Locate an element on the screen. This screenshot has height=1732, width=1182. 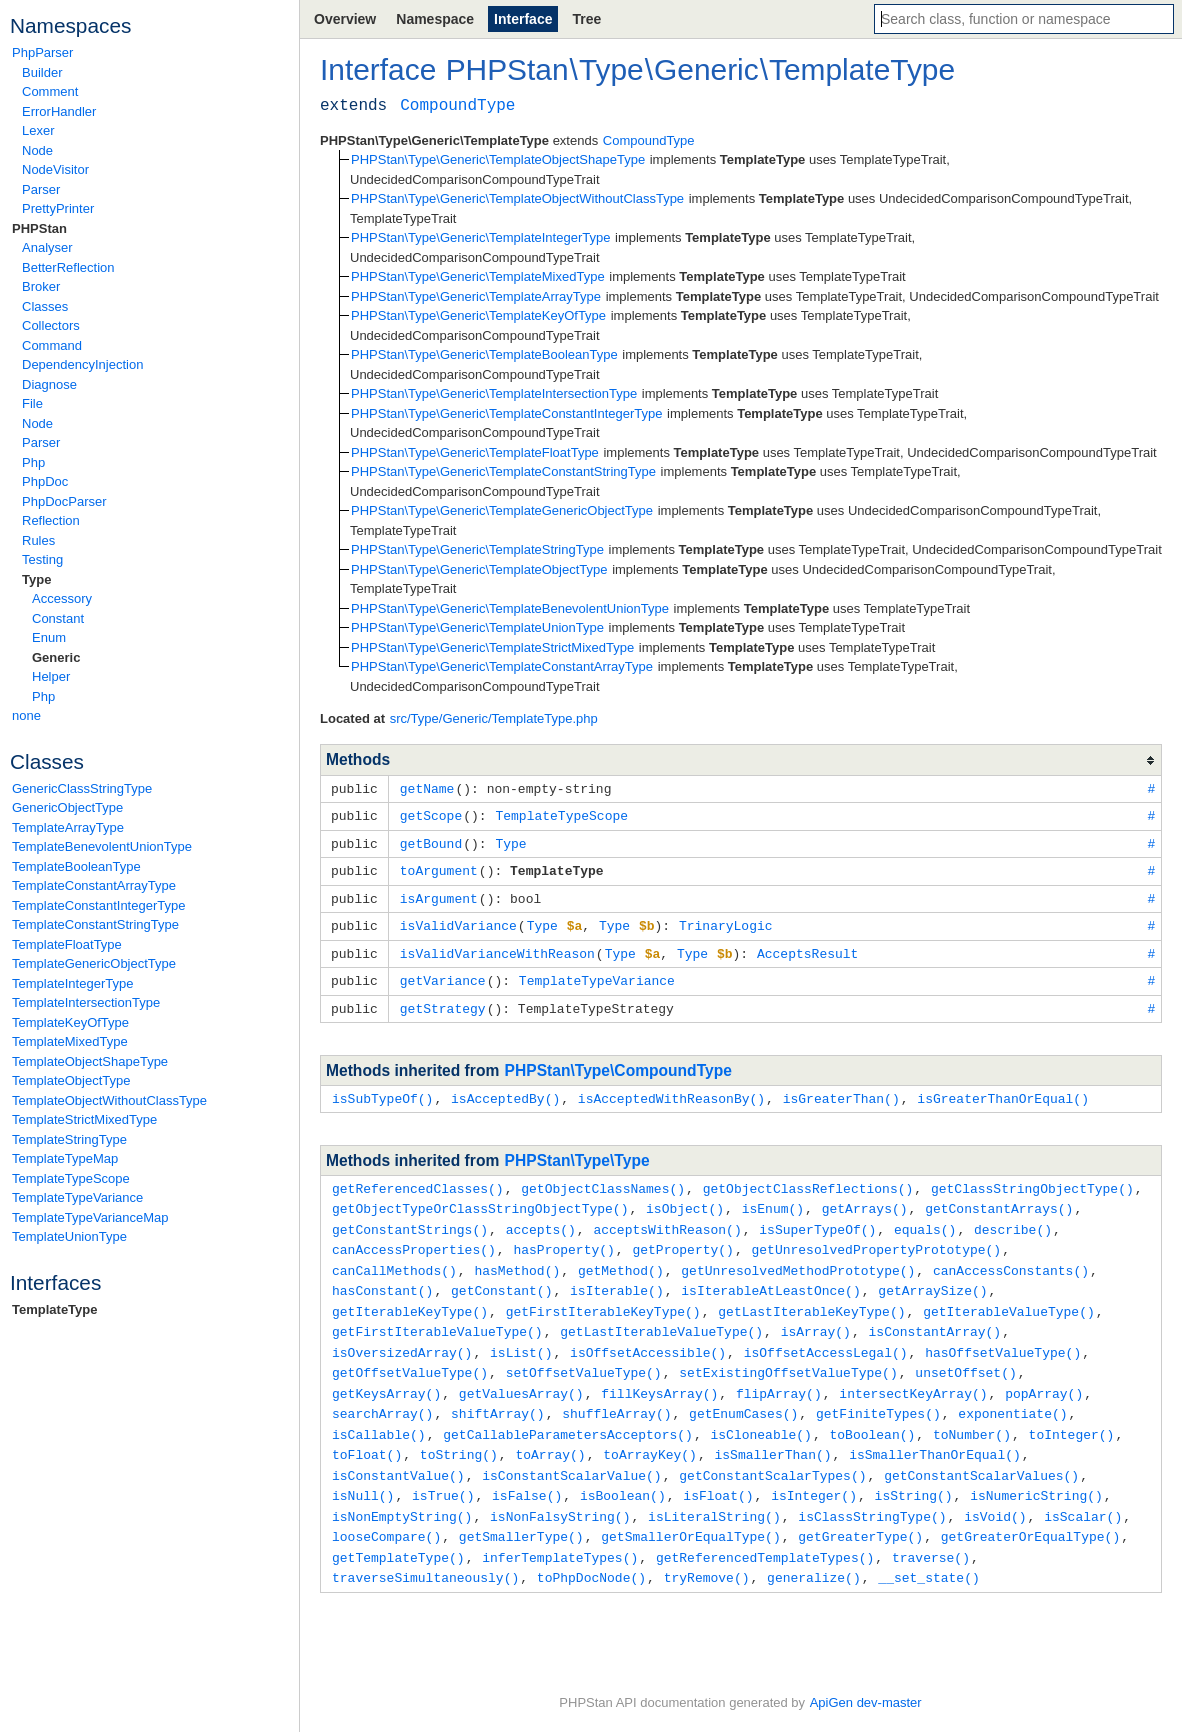
acceptsWithReason() is located at coordinates (667, 1217).